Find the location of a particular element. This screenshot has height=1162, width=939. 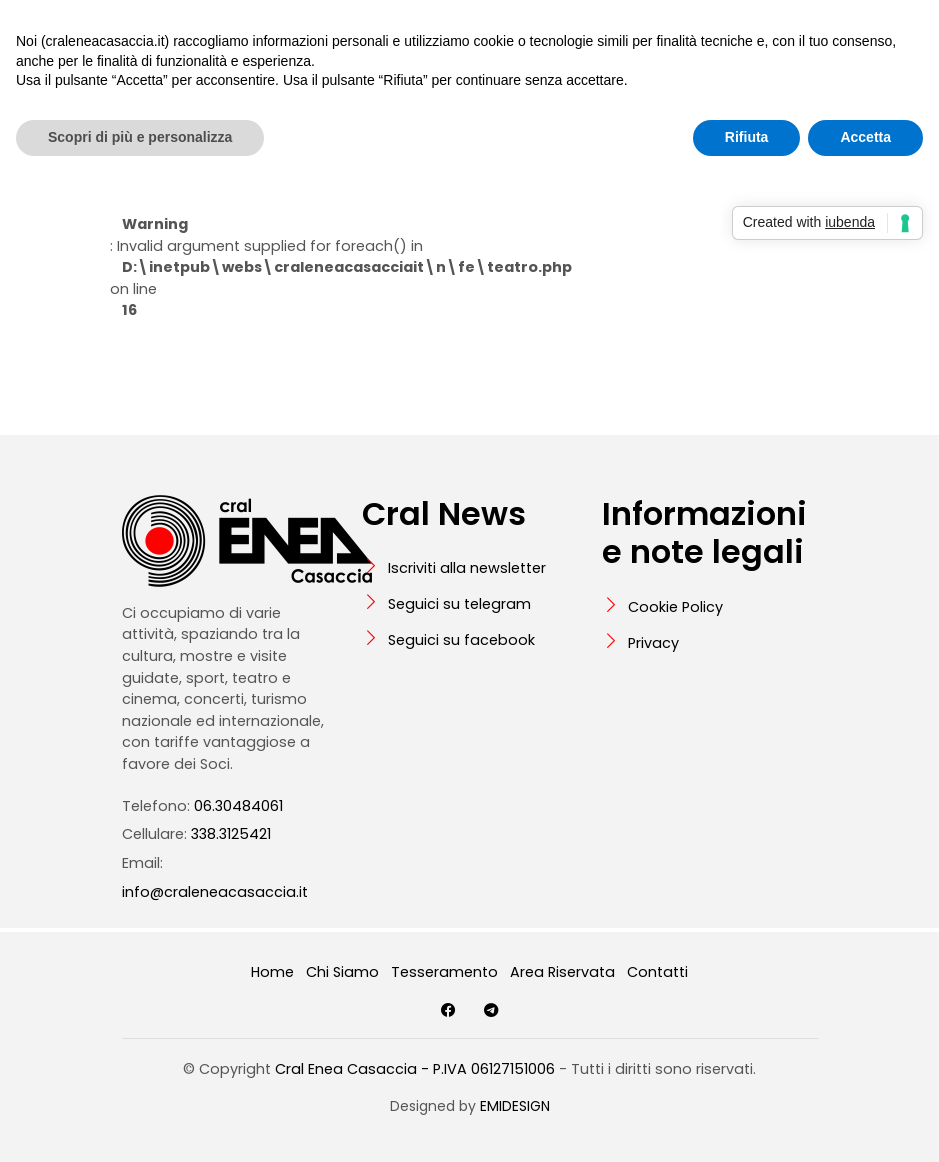

EMIDESIGN is located at coordinates (515, 1106).